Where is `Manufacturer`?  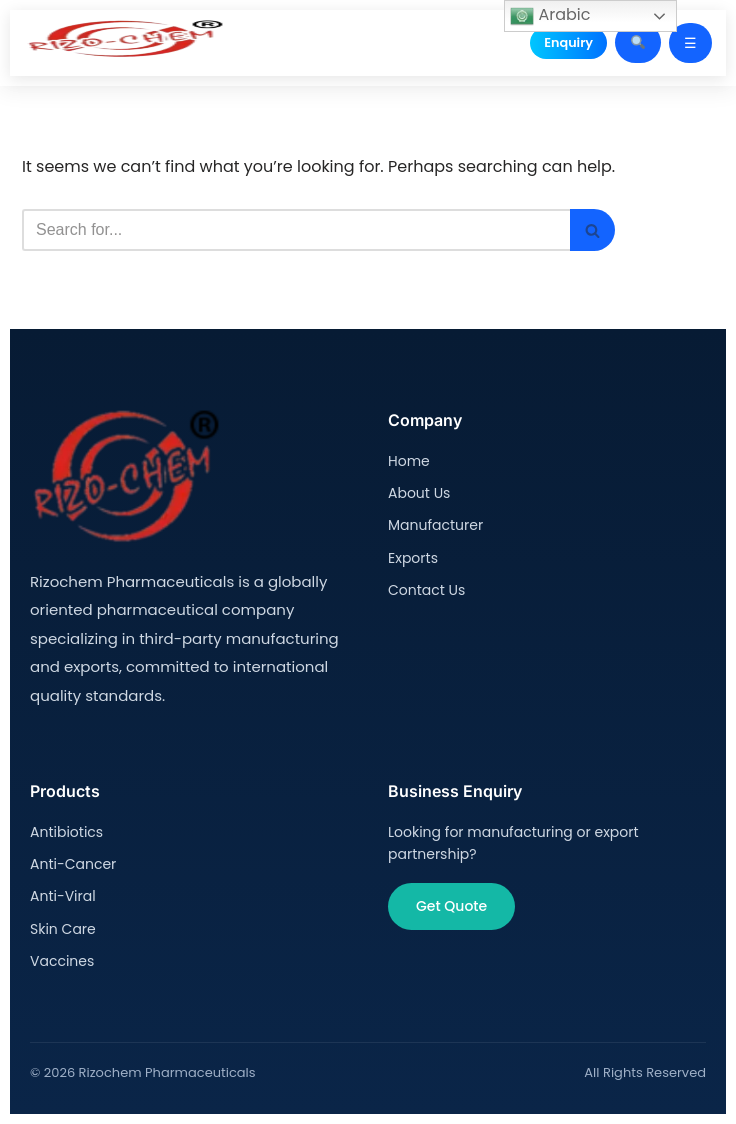
Manufacturer is located at coordinates (435, 525).